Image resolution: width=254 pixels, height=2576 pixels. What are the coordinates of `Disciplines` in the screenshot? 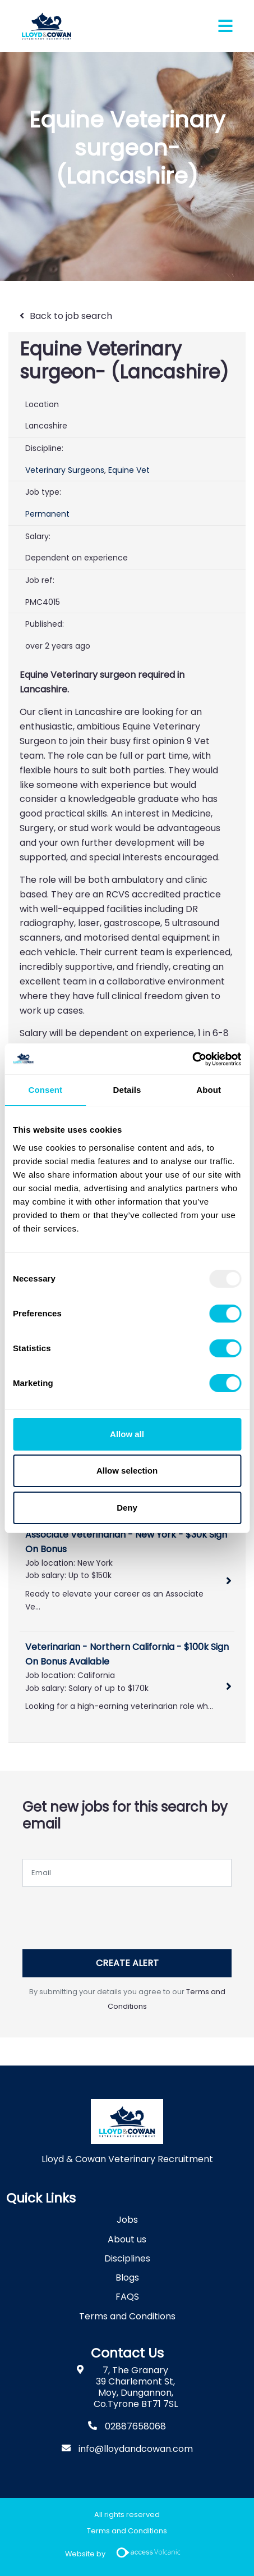 It's located at (127, 2258).